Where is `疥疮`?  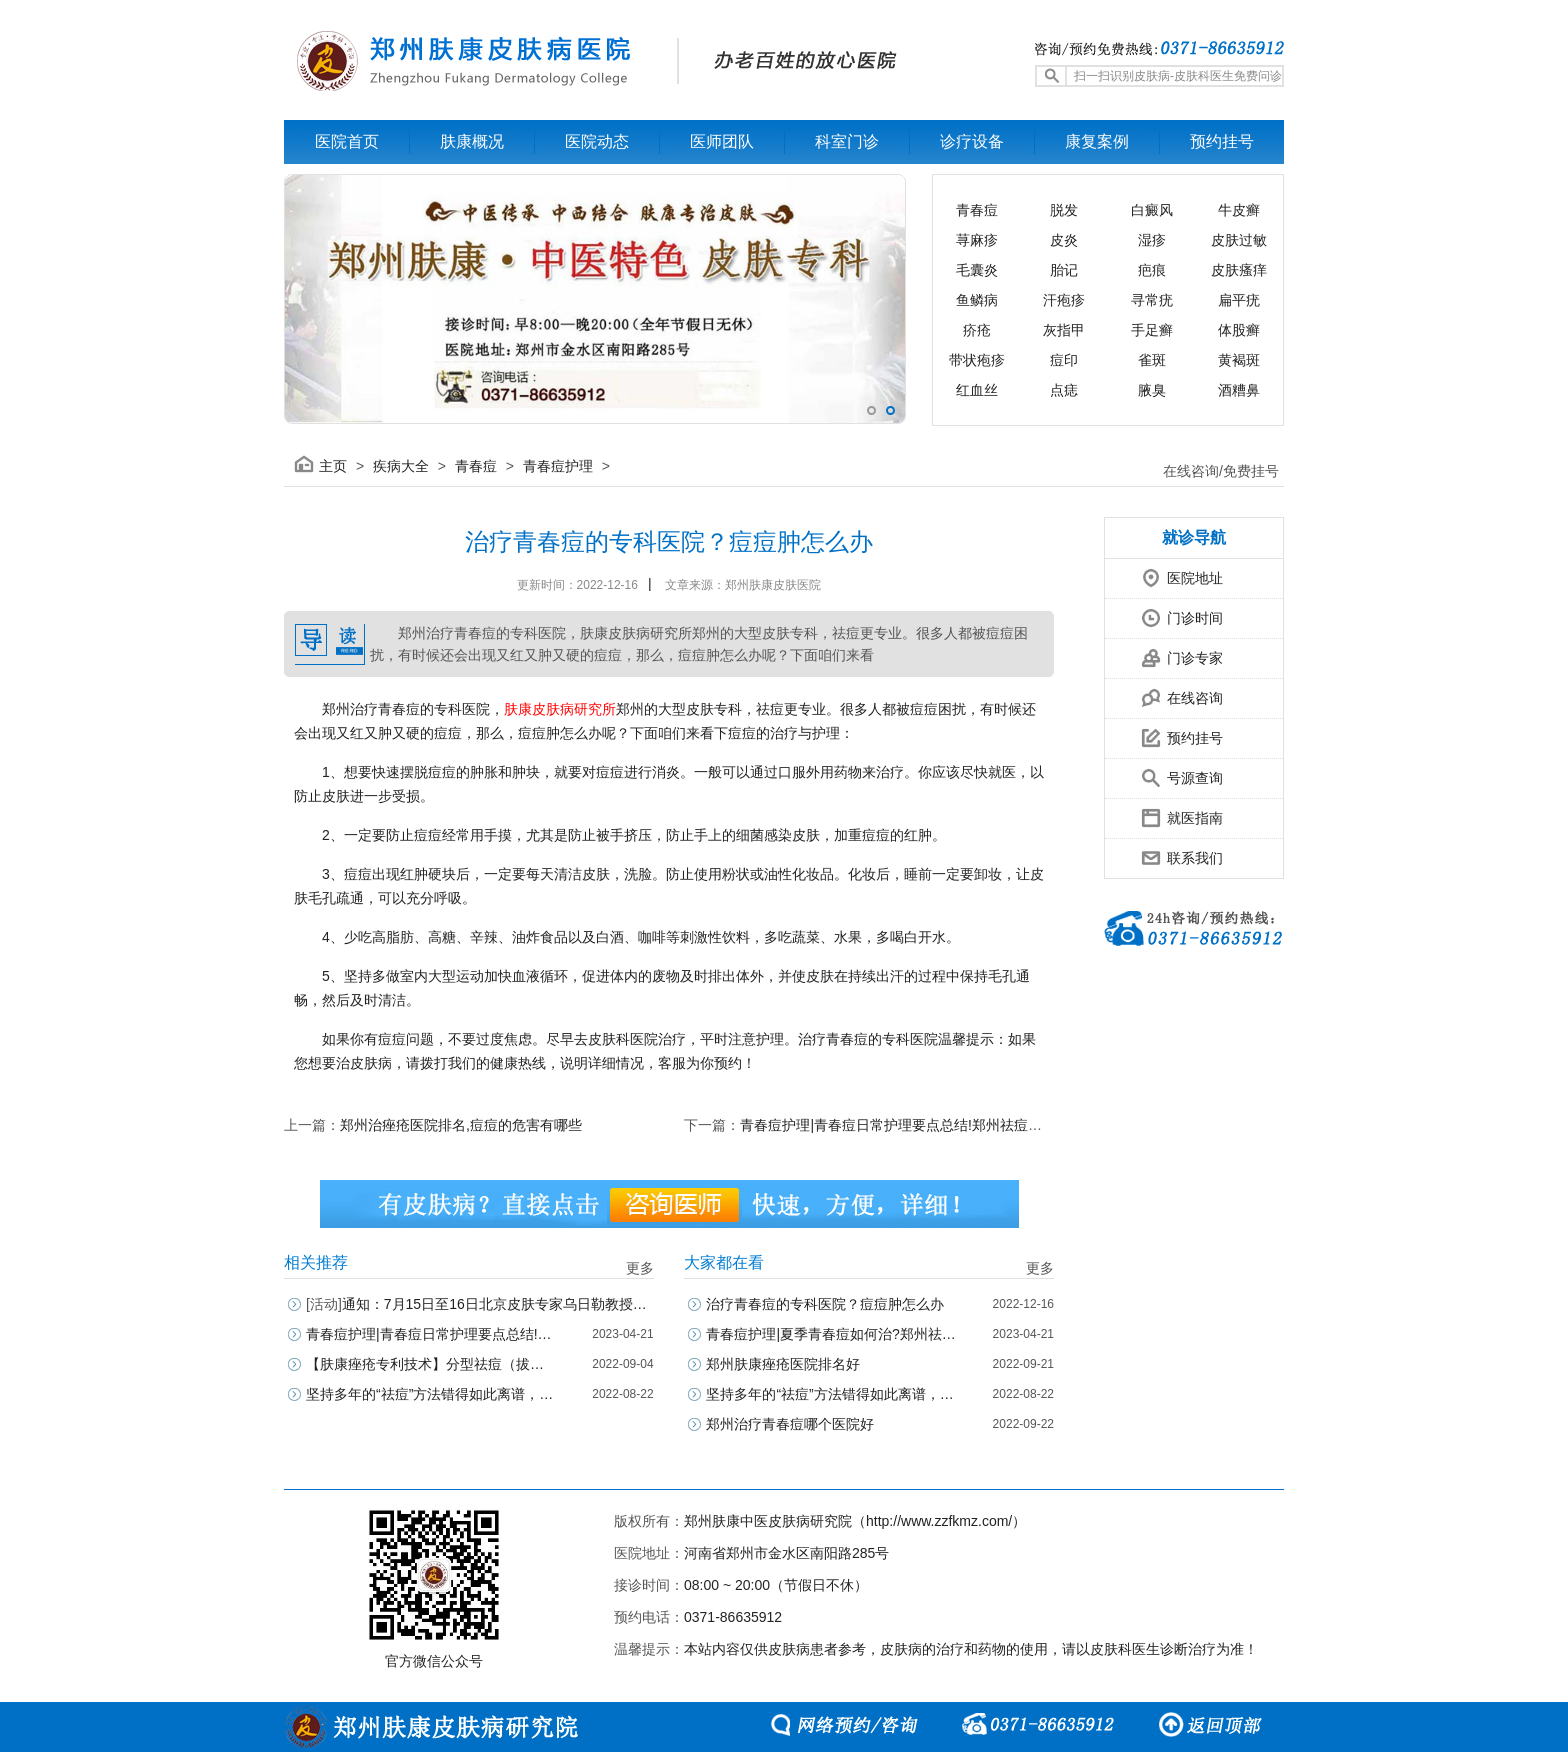 疥疮 is located at coordinates (977, 330).